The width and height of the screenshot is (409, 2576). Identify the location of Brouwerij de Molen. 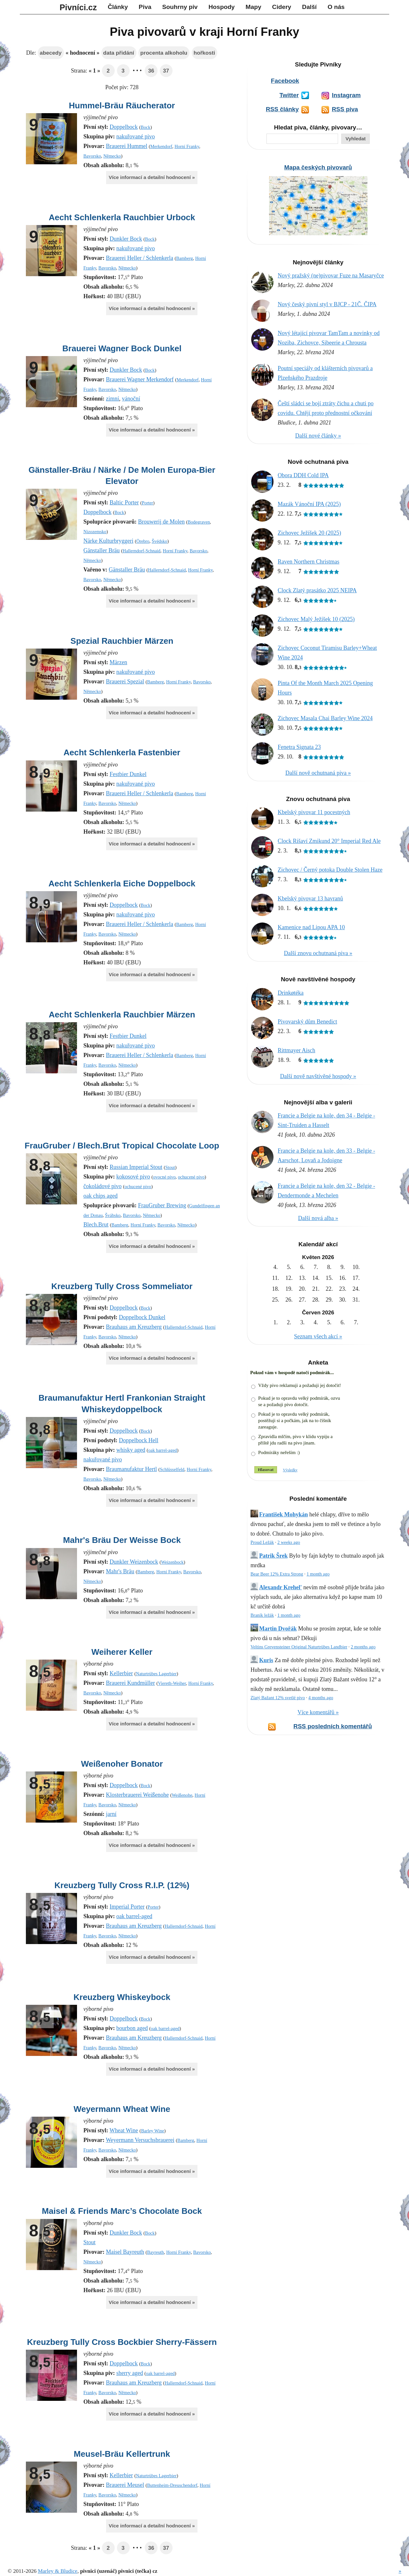
(161, 521).